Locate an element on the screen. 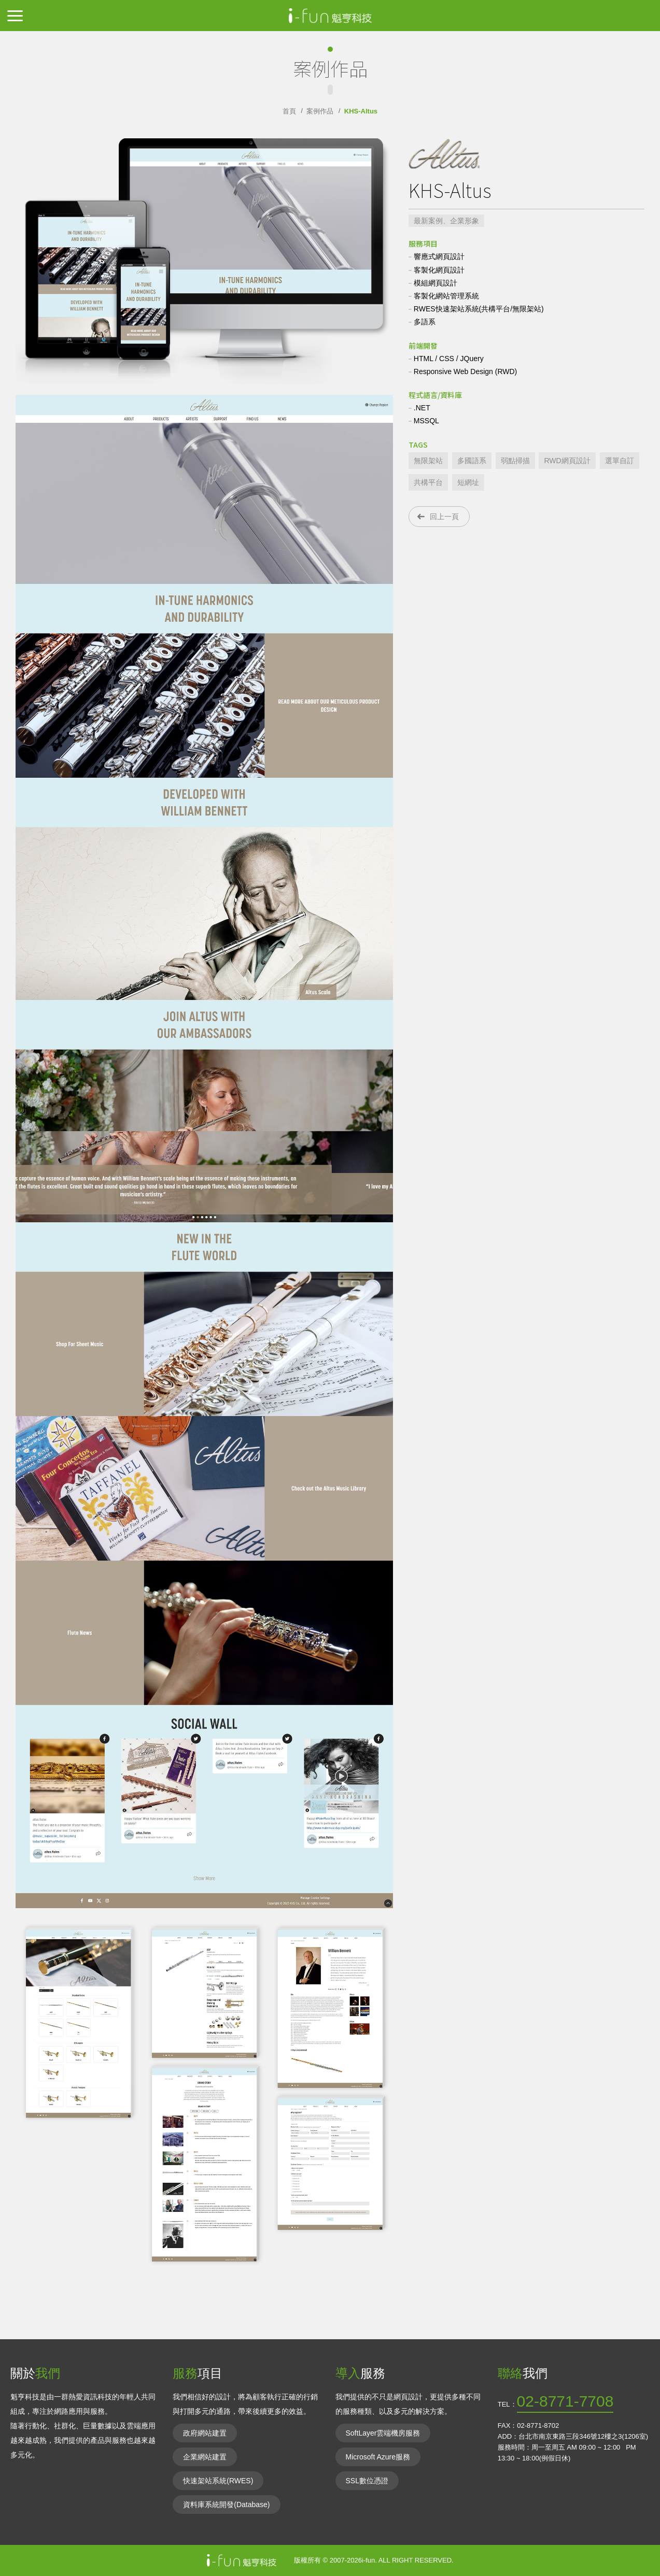 The width and height of the screenshot is (660, 2576). 案例作品 is located at coordinates (319, 111).